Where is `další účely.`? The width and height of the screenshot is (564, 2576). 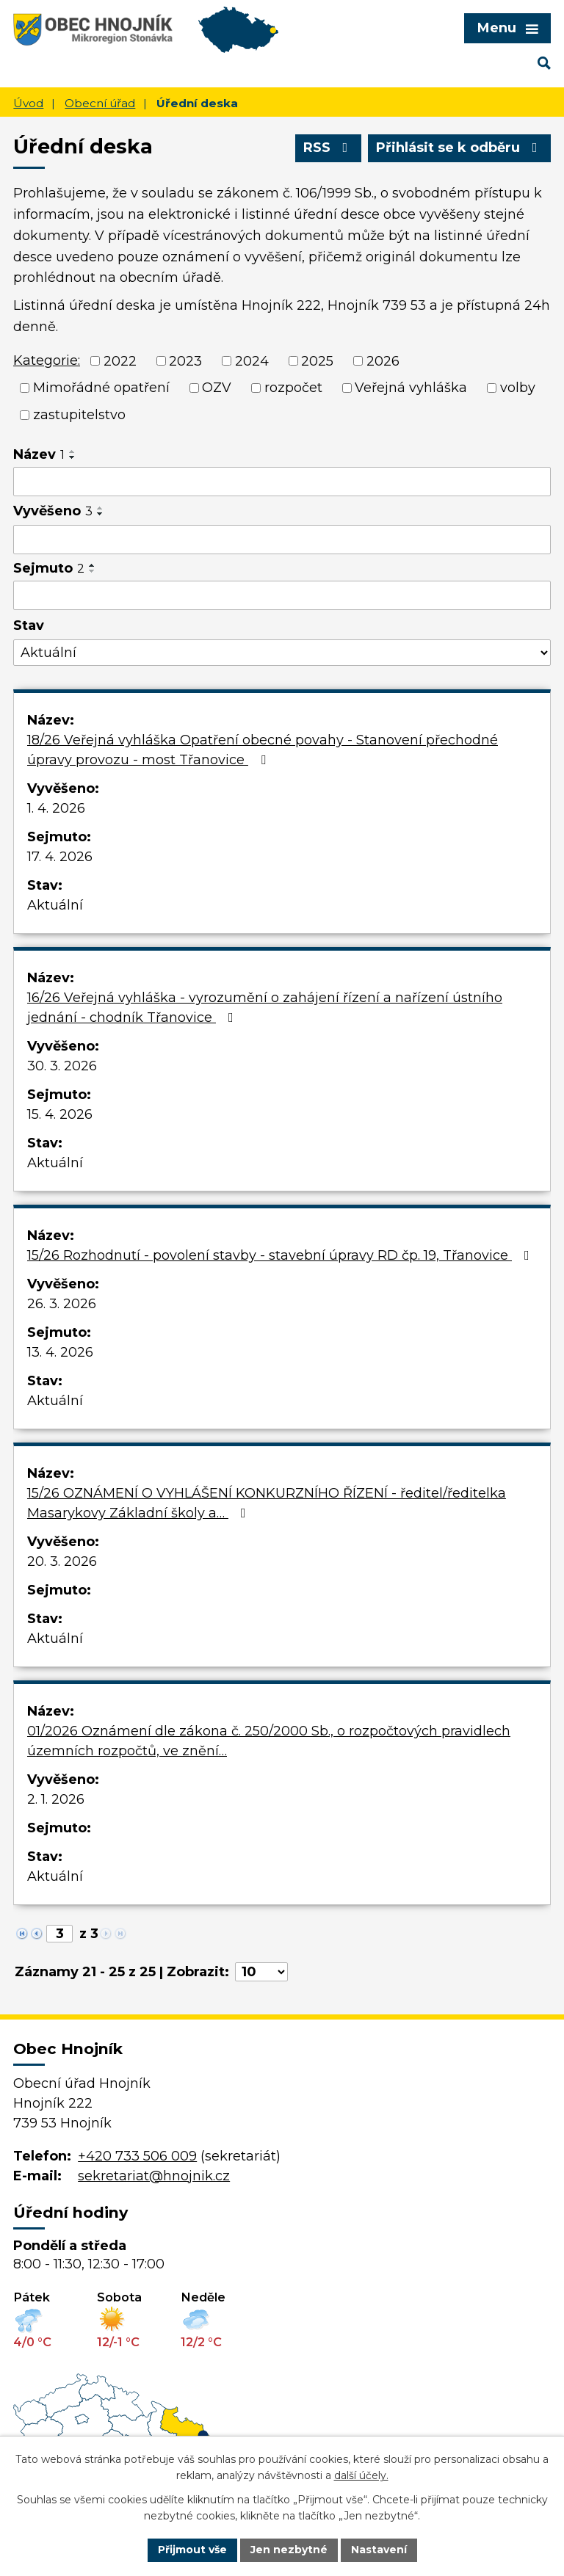
další účely. is located at coordinates (361, 2476).